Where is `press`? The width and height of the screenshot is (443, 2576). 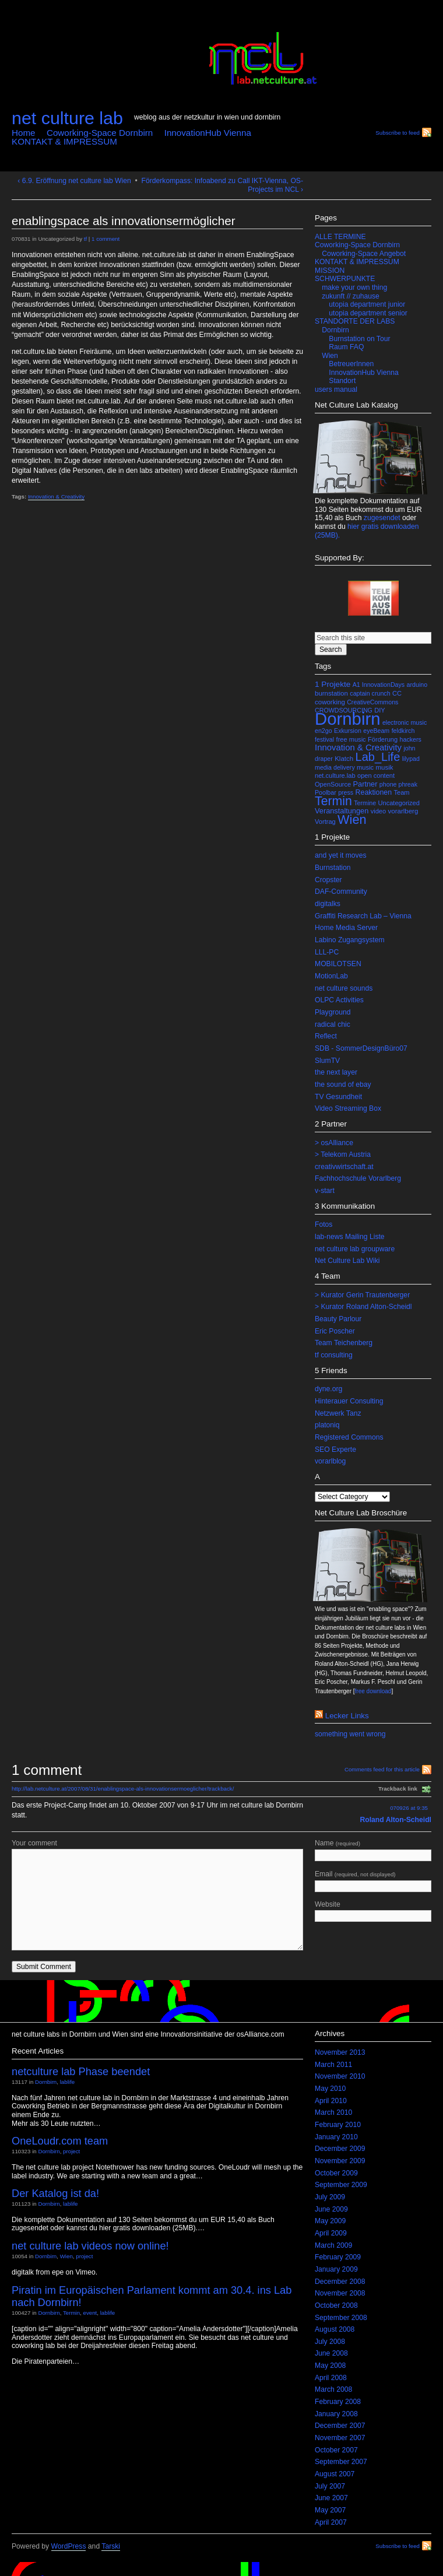 press is located at coordinates (345, 792).